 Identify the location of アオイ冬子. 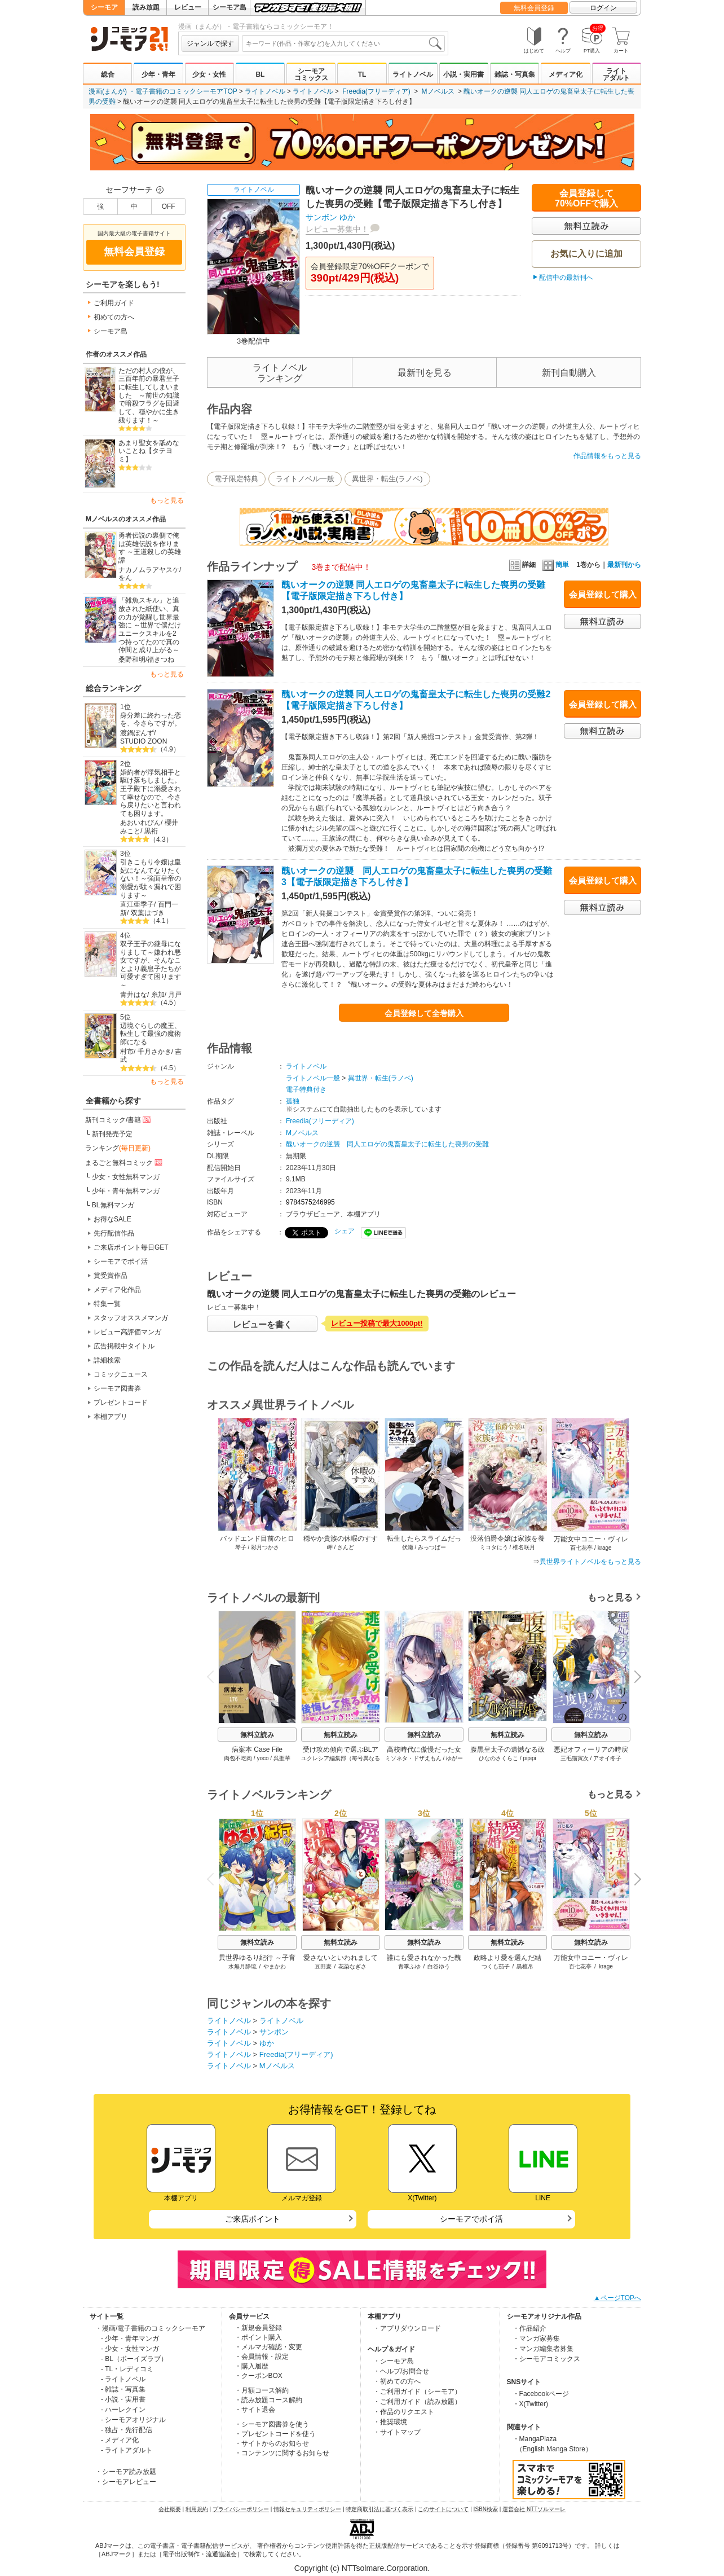
(607, 1758).